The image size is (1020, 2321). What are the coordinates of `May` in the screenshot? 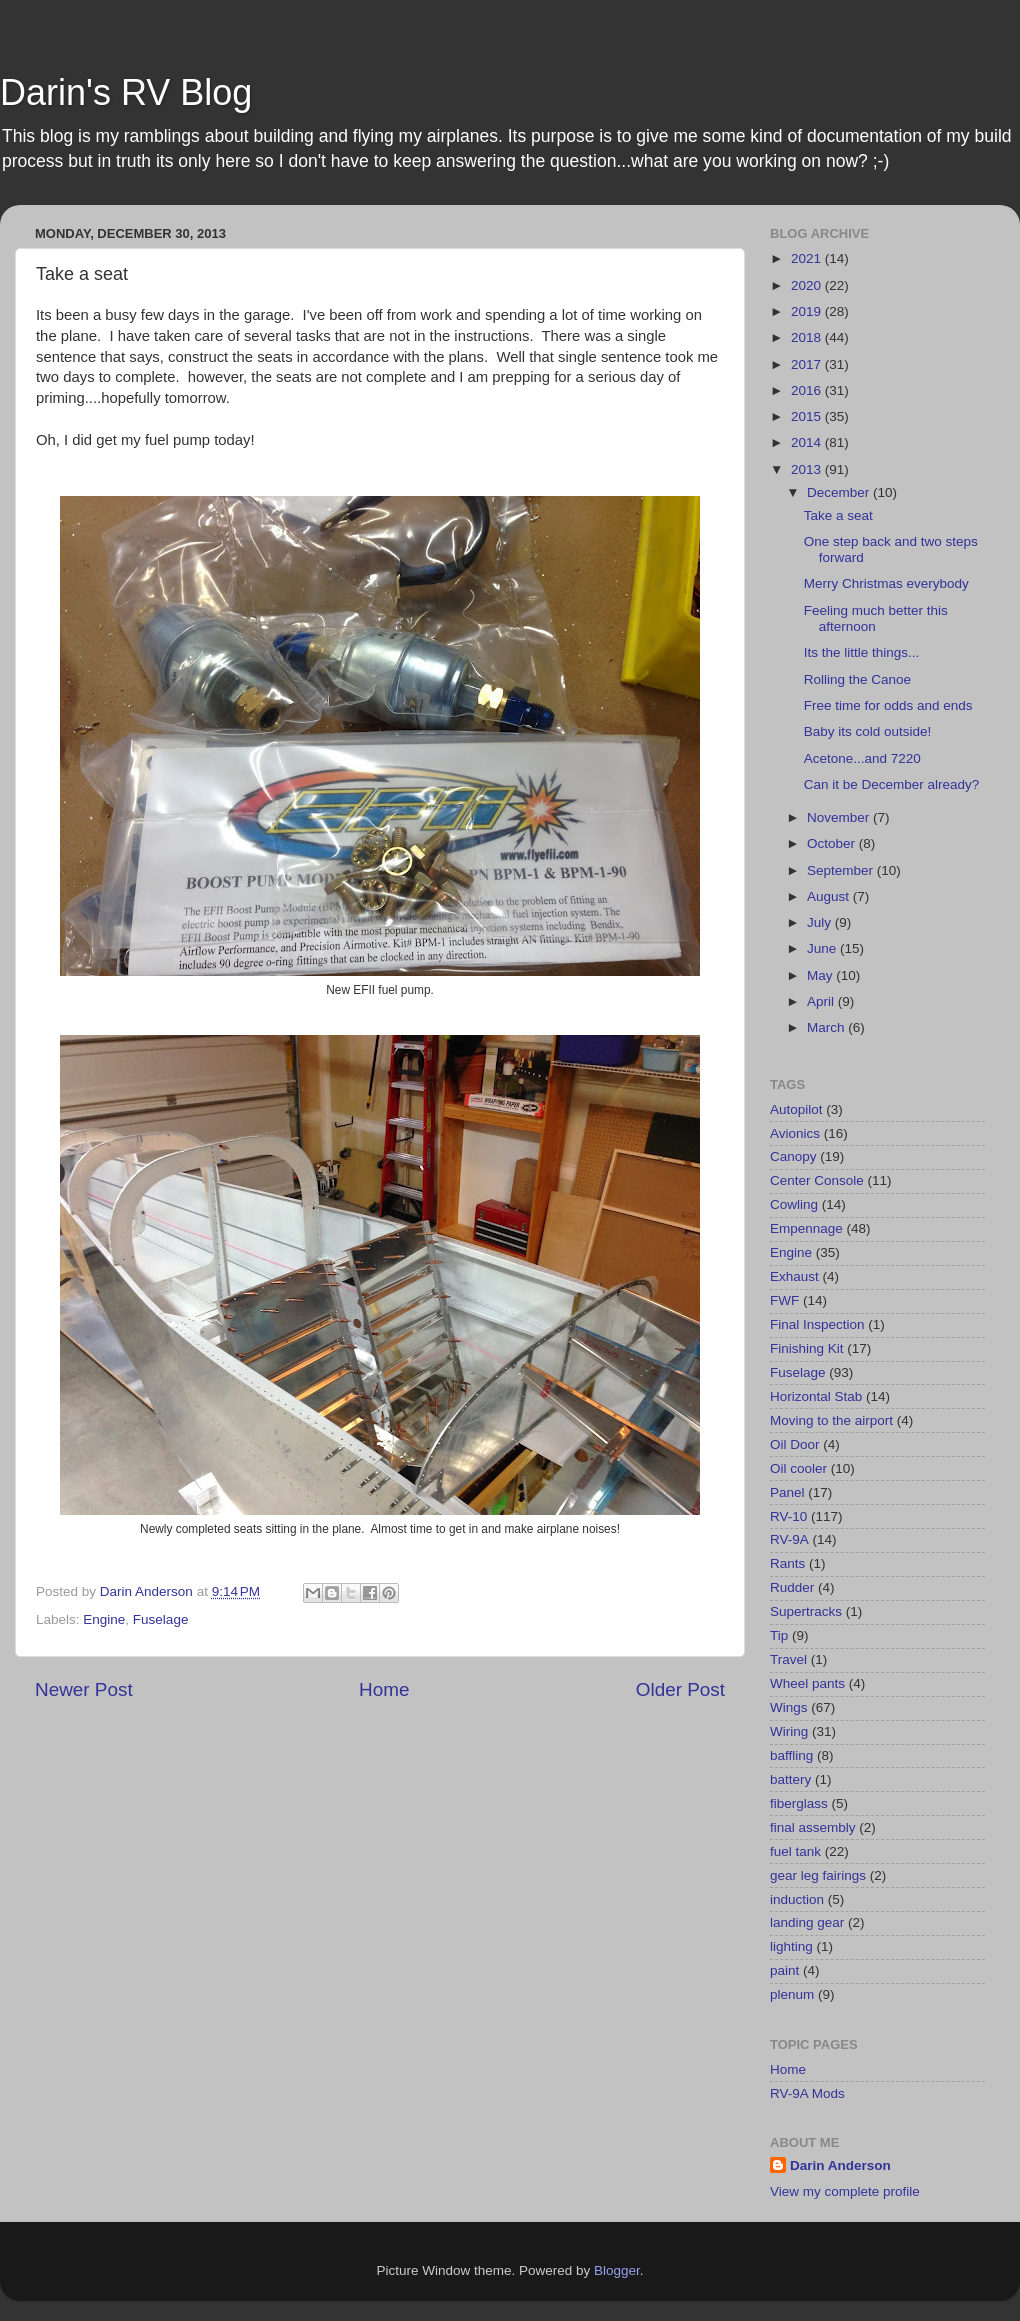 It's located at (821, 975).